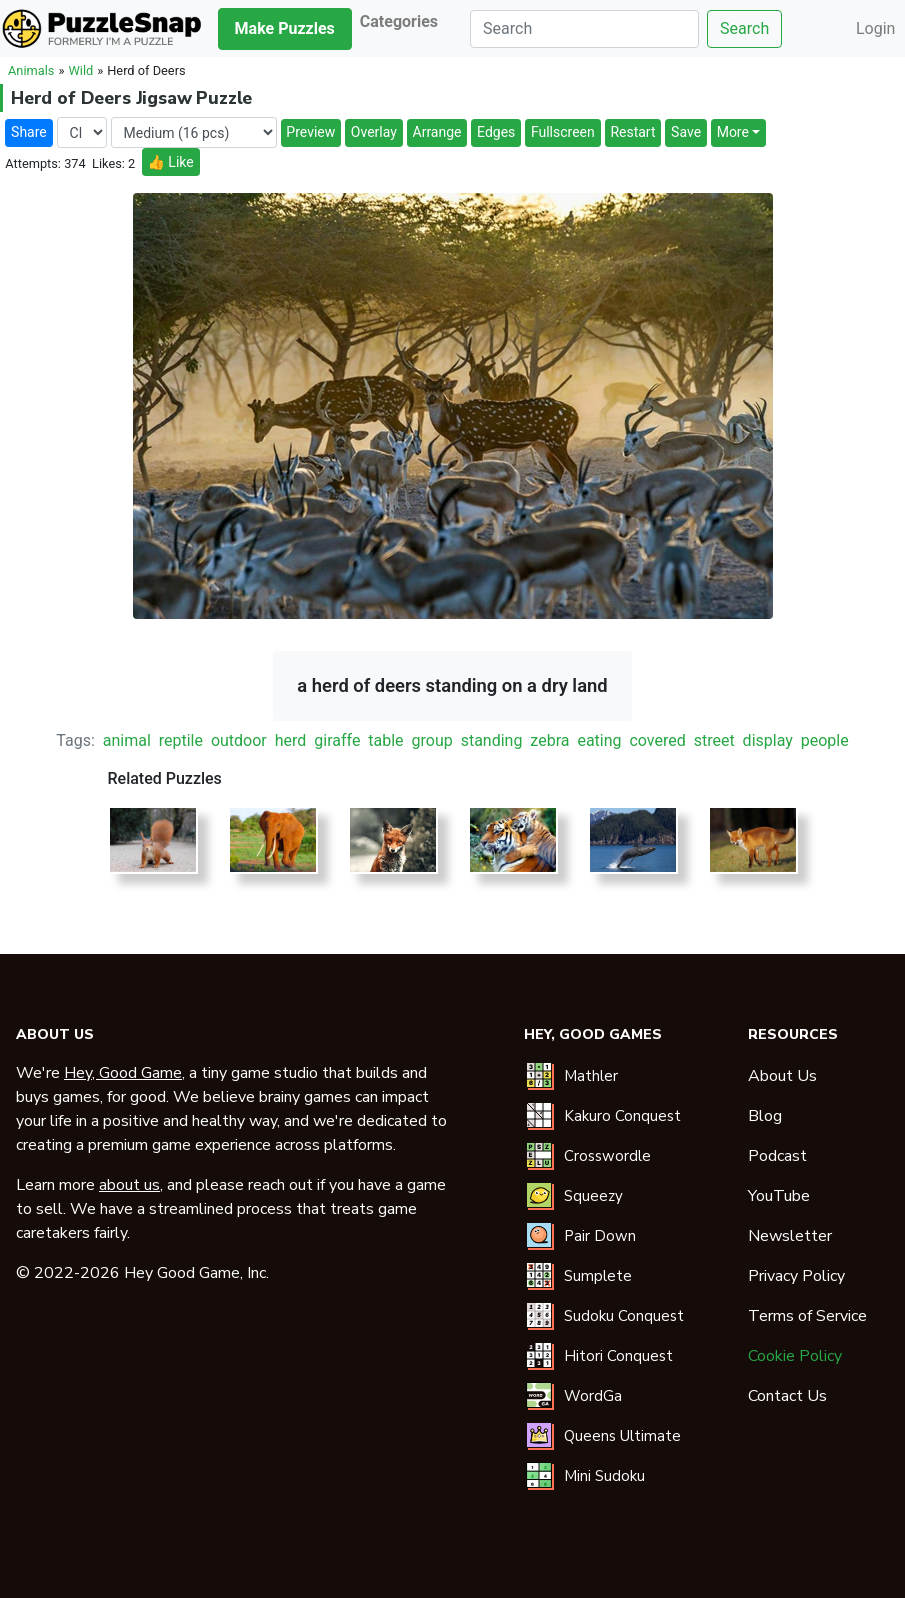  I want to click on covered, so click(657, 740).